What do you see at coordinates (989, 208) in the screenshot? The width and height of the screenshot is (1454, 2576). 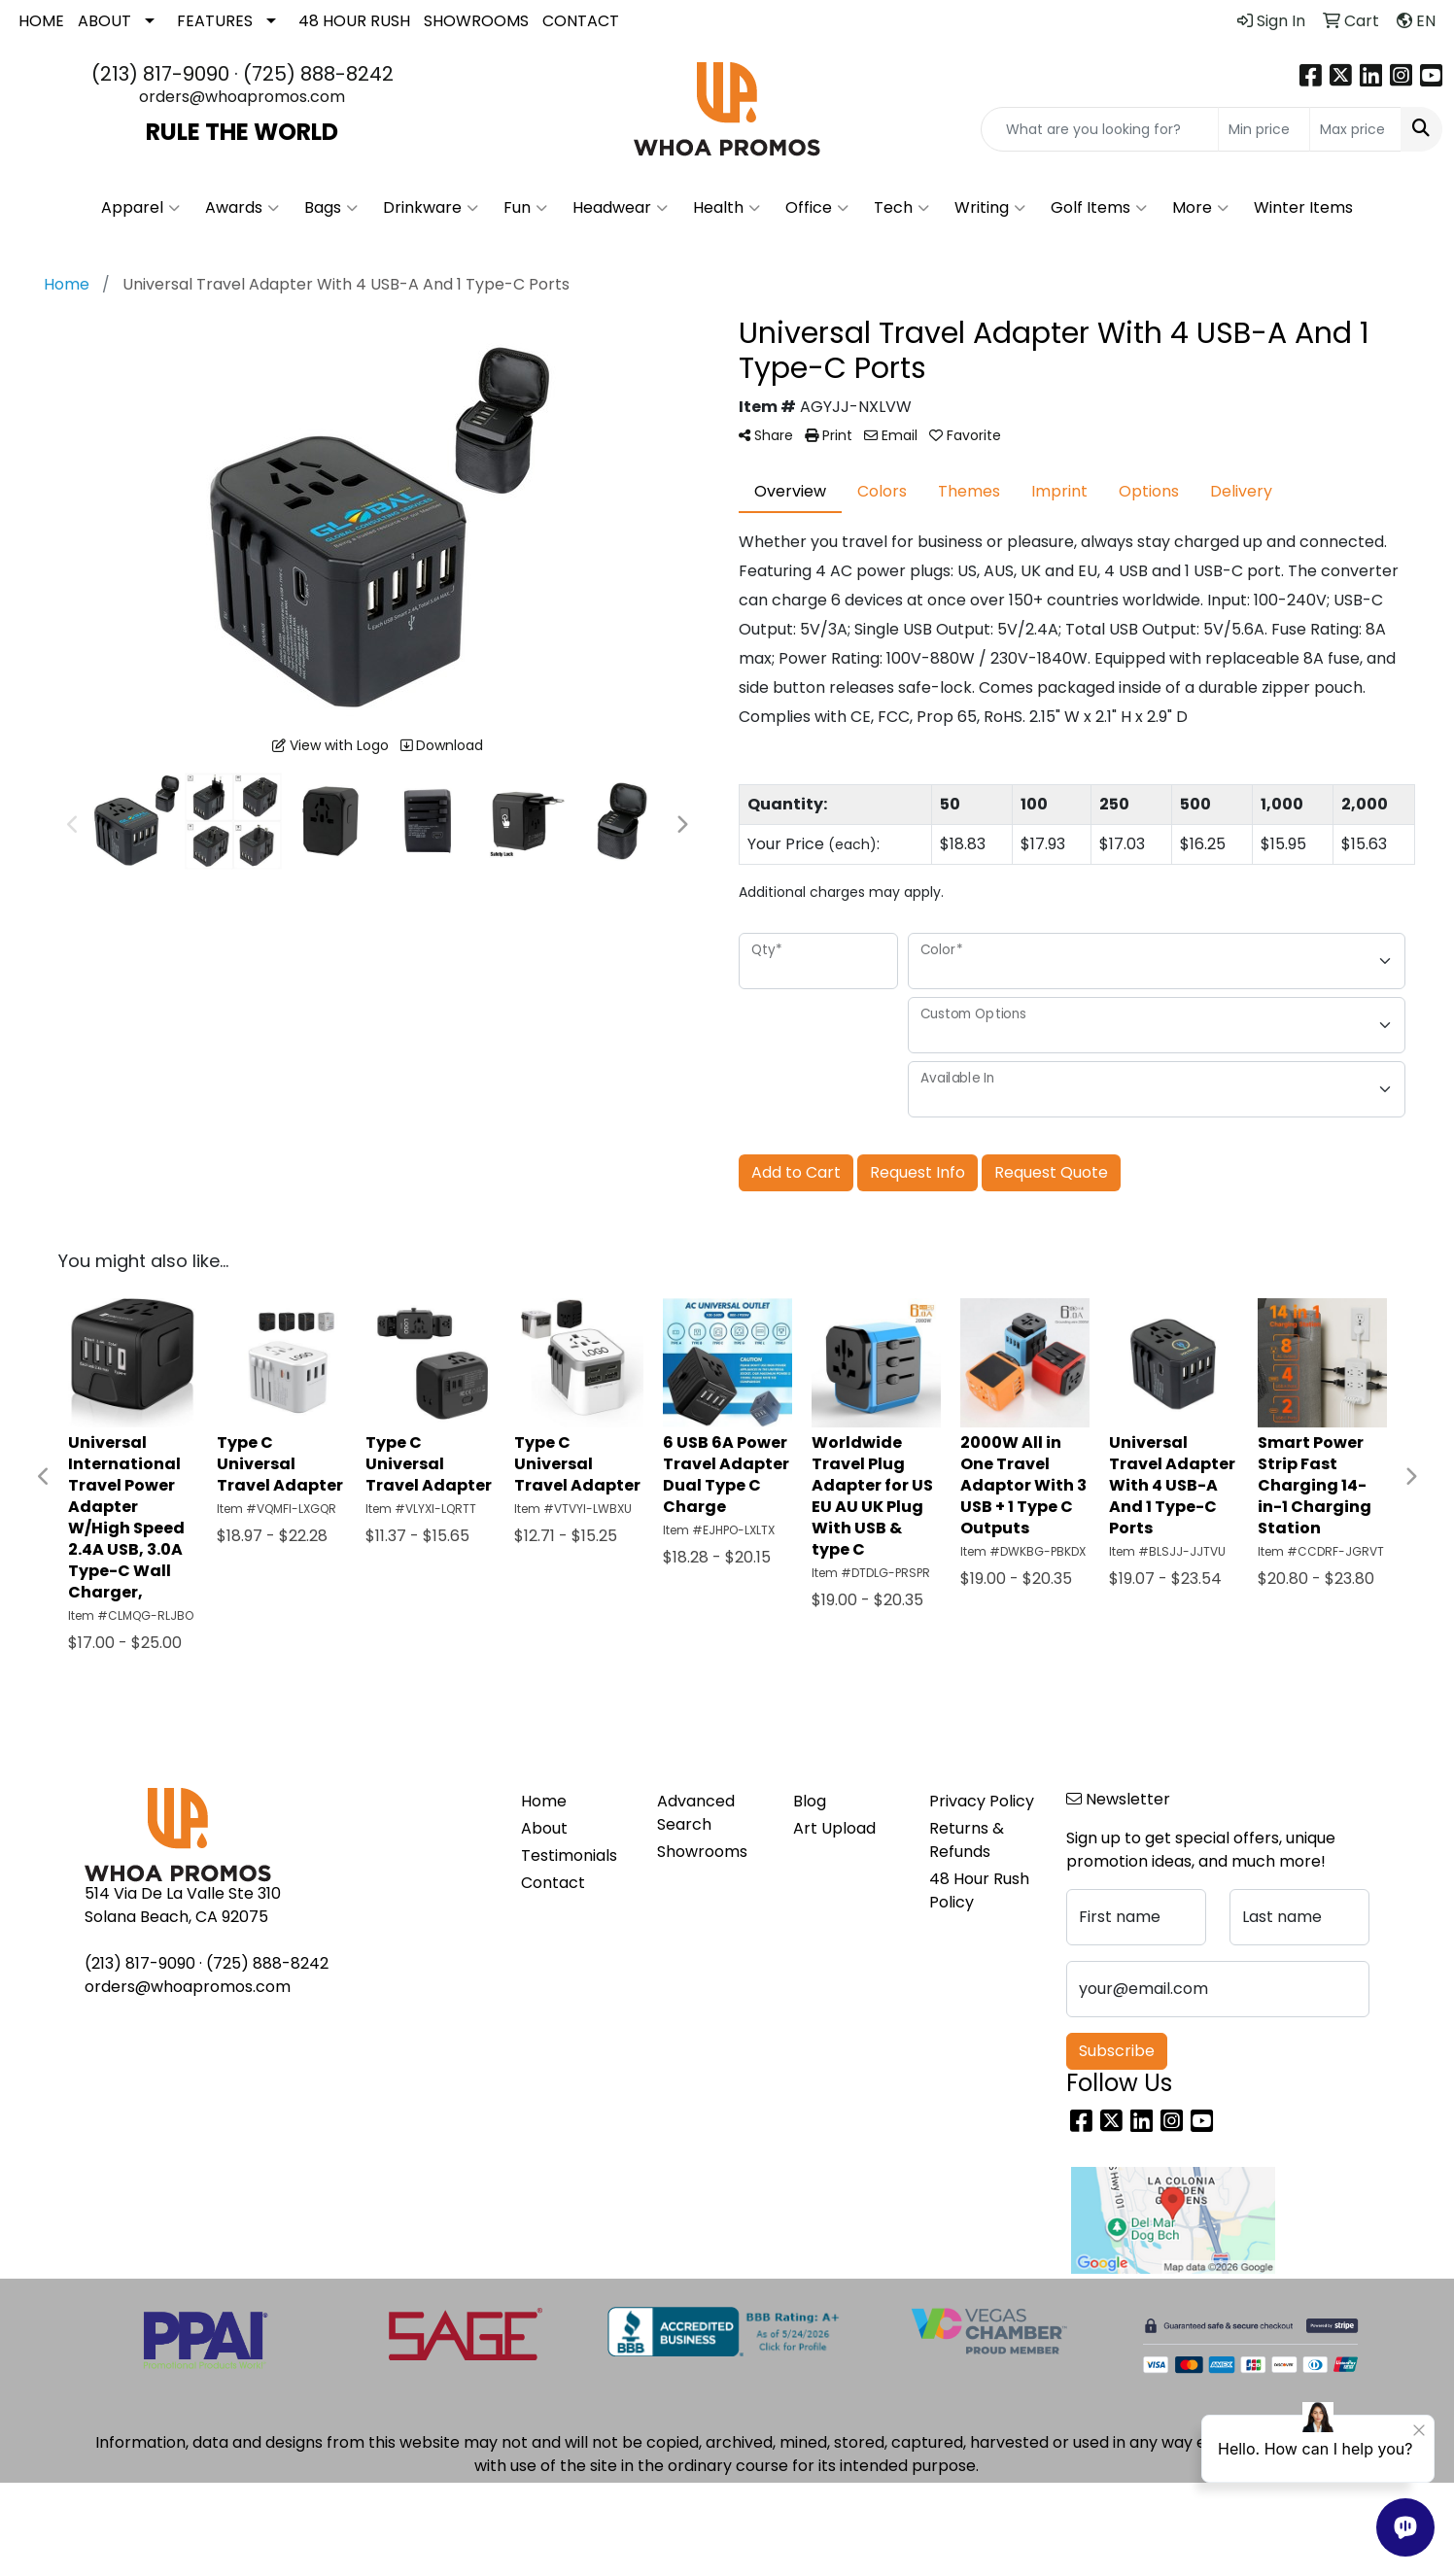 I see `Writing` at bounding box center [989, 208].